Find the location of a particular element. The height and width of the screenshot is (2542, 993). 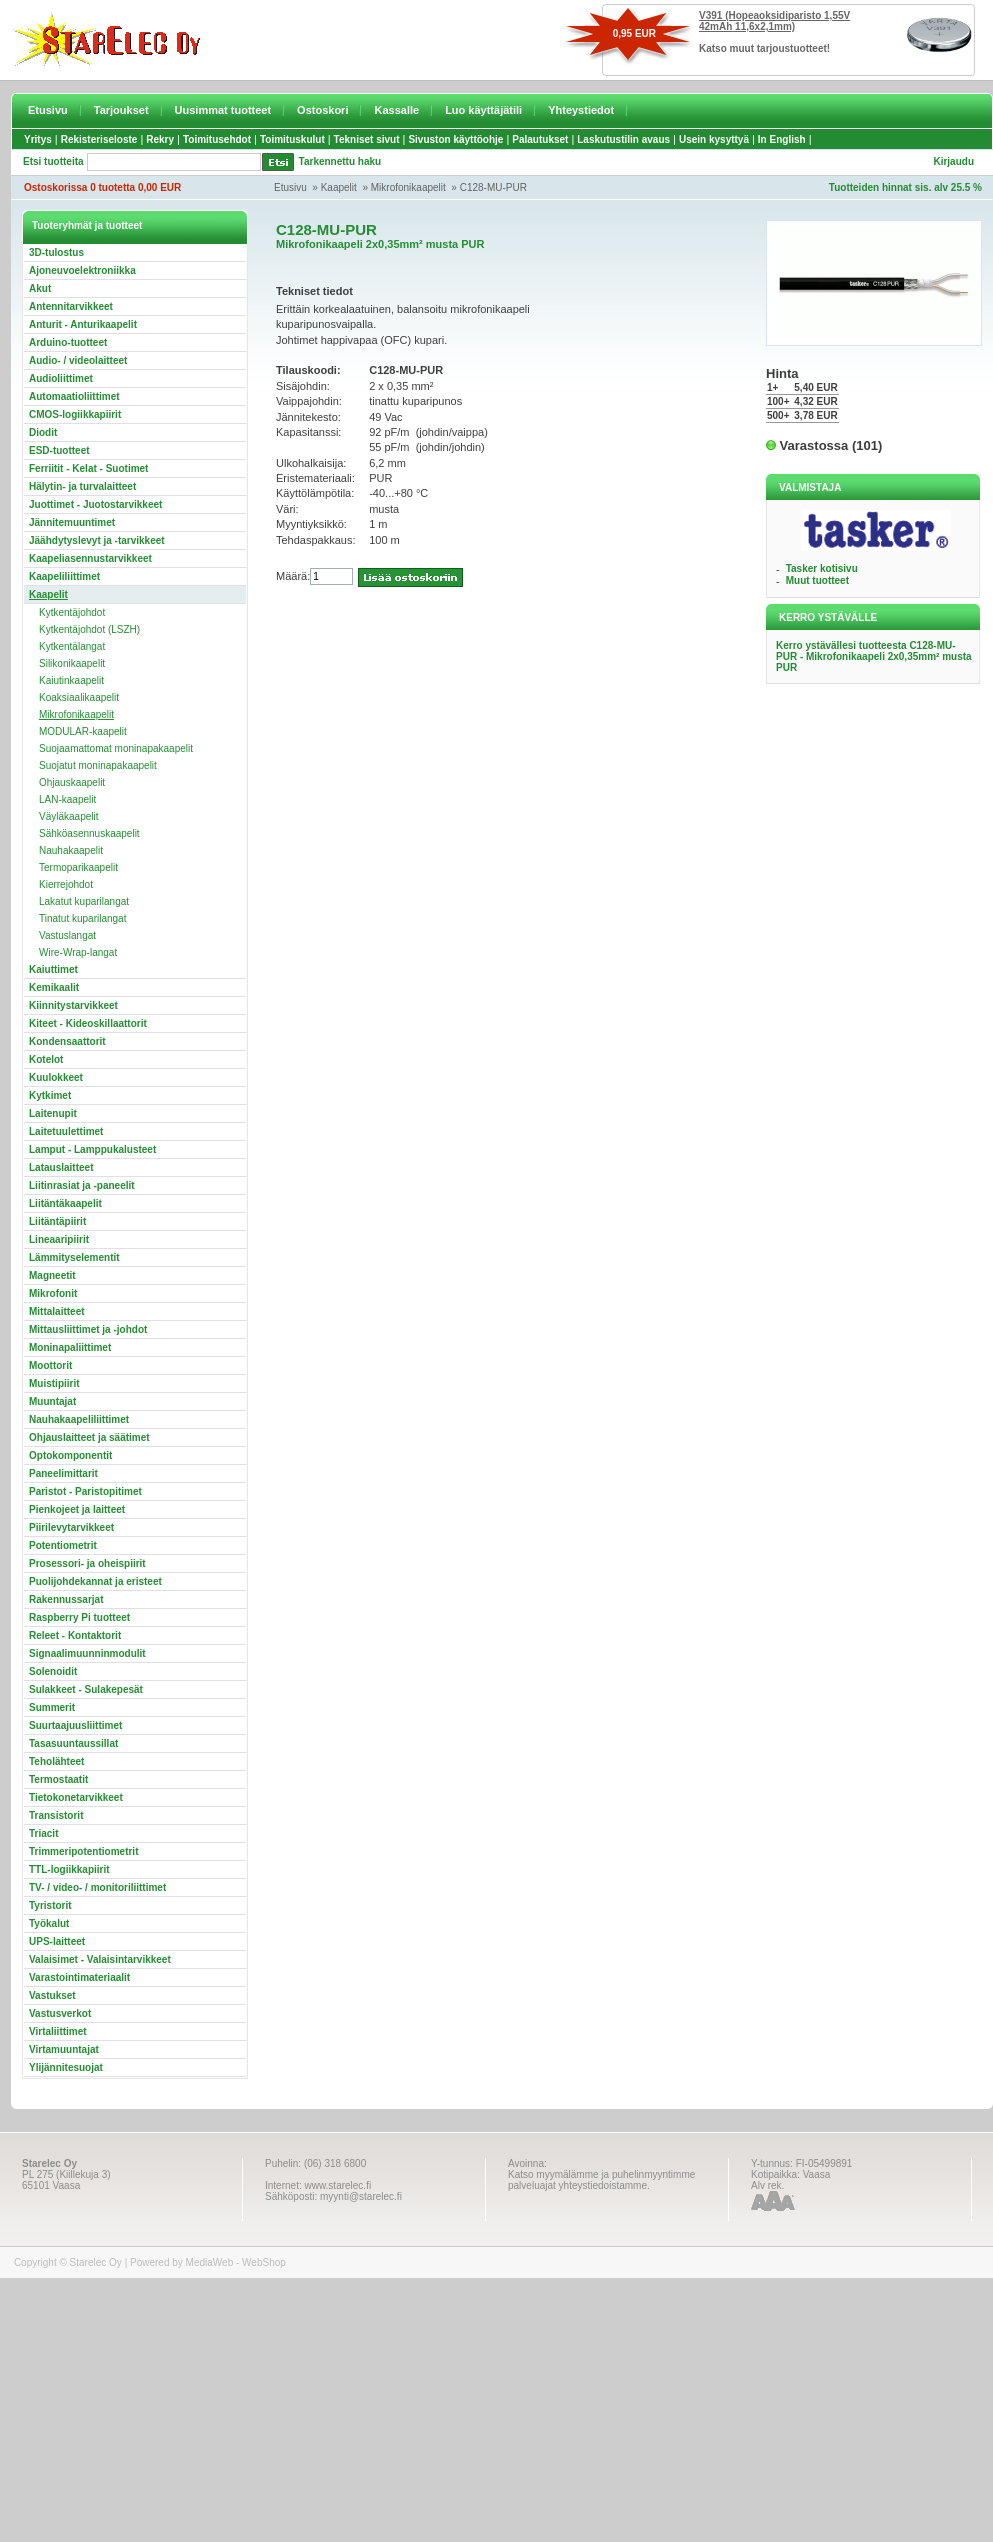

Palautukset is located at coordinates (540, 139).